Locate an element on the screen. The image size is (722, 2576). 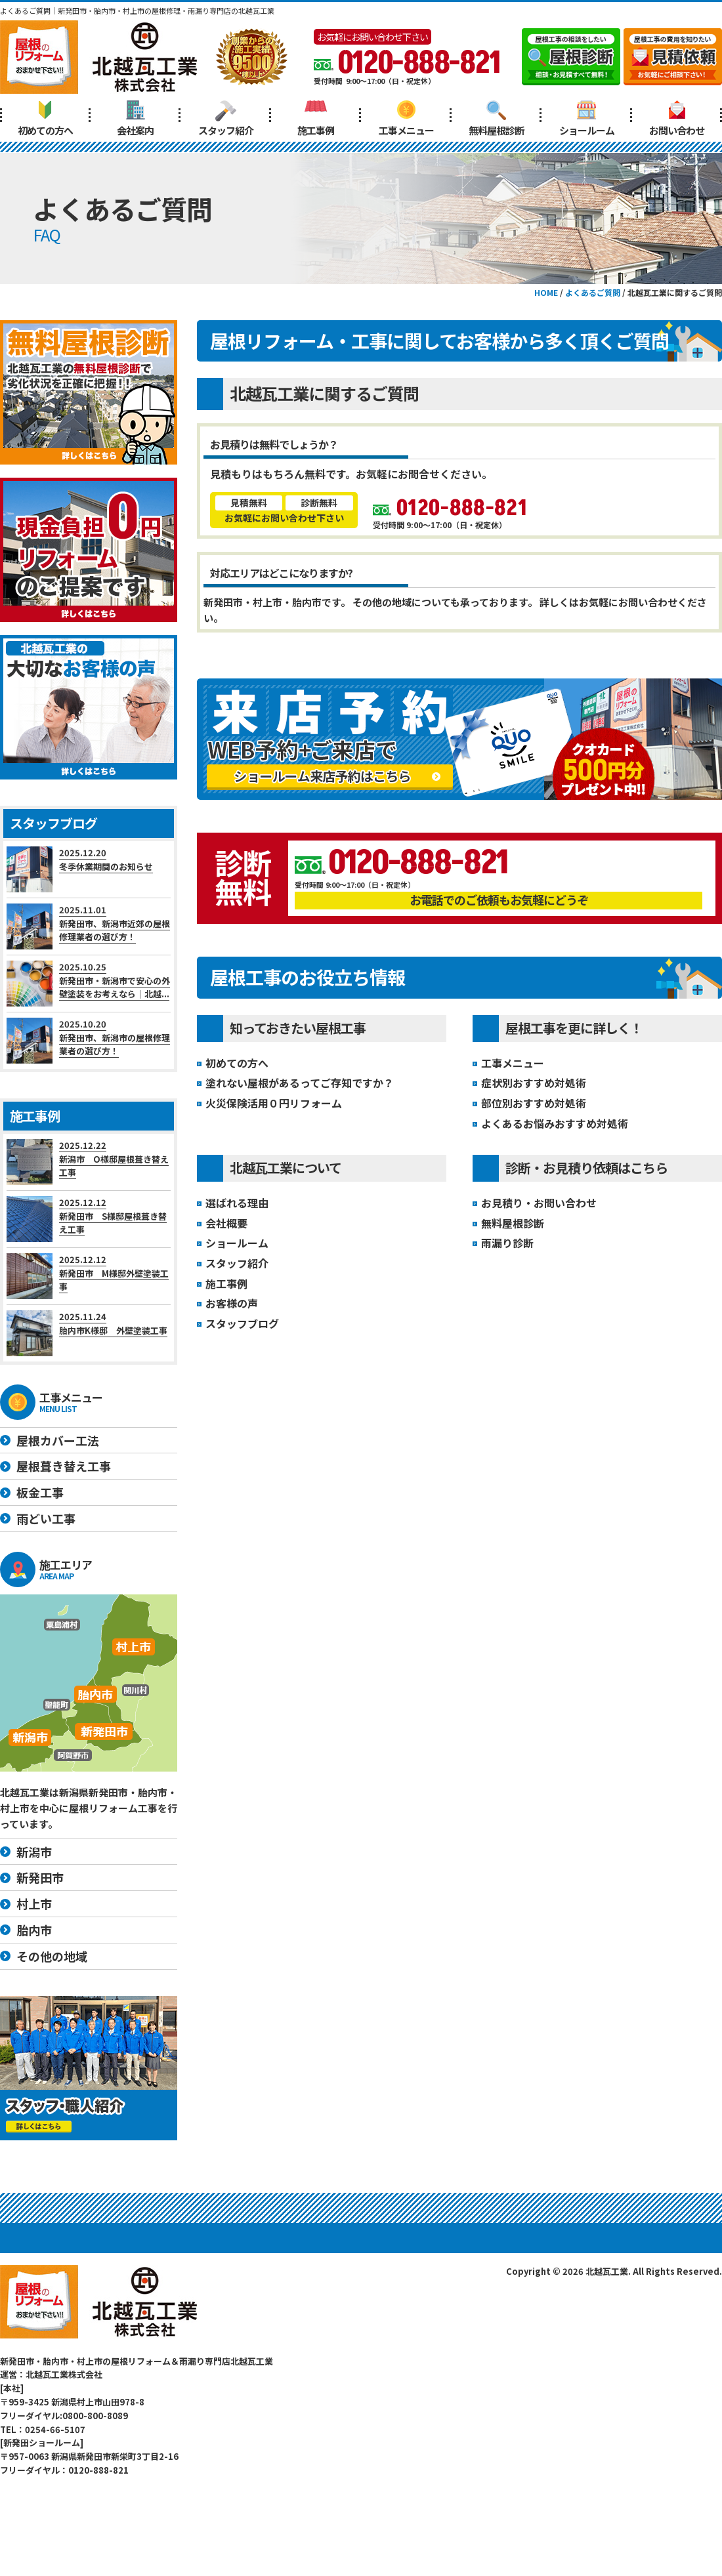
新潟市 is located at coordinates (34, 1851).